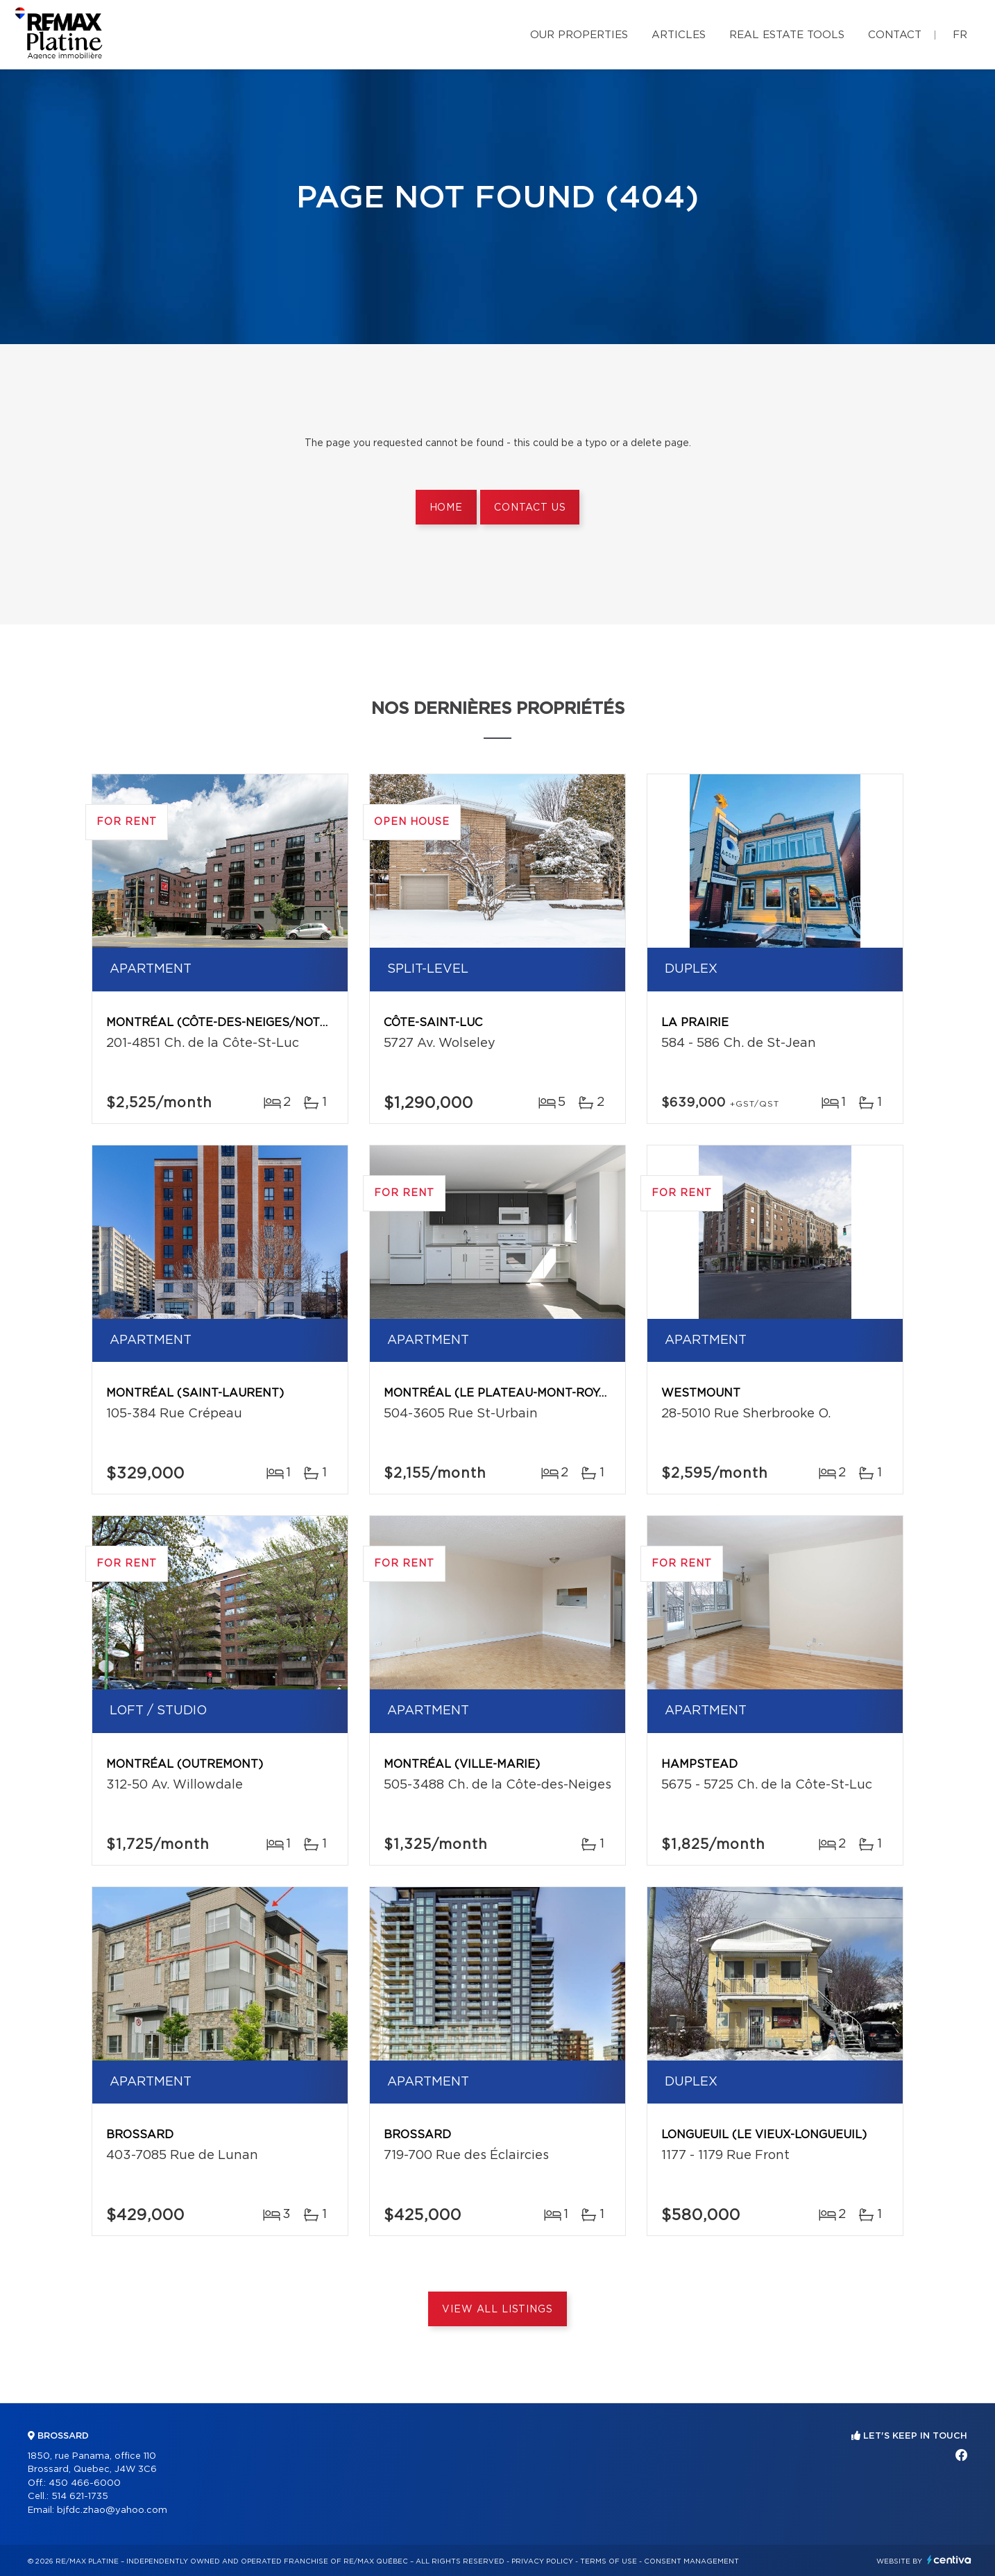 This screenshot has width=995, height=2576. What do you see at coordinates (579, 35) in the screenshot?
I see `Our properties` at bounding box center [579, 35].